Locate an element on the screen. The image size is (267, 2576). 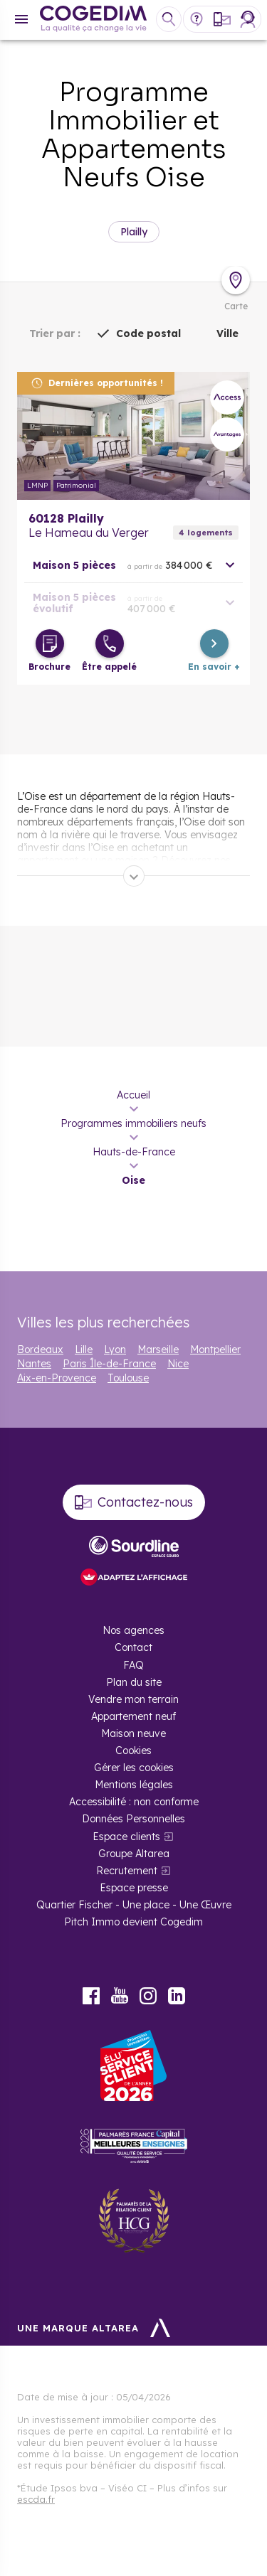
Lille is located at coordinates (84, 1349).